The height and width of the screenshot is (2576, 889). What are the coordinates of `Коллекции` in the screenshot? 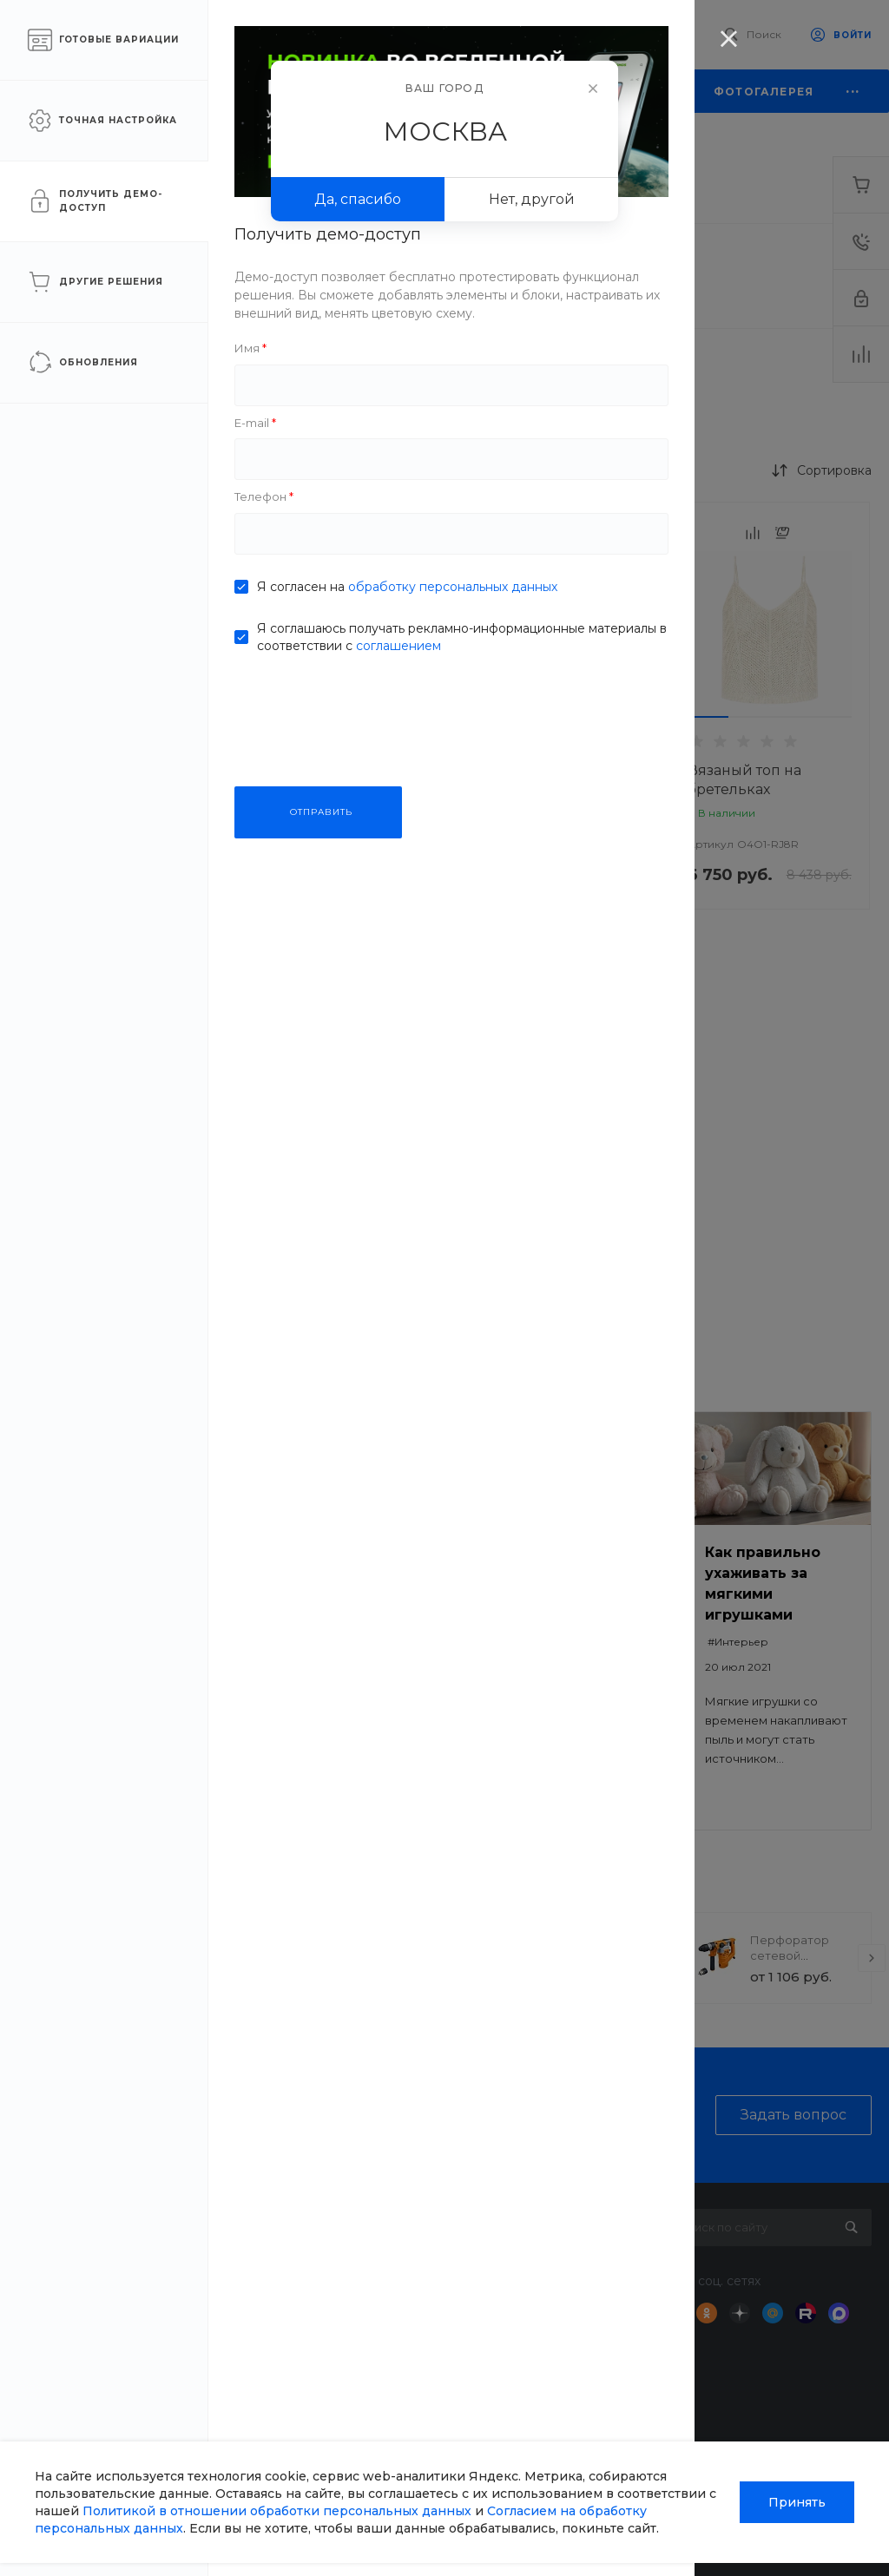 It's located at (552, 2348).